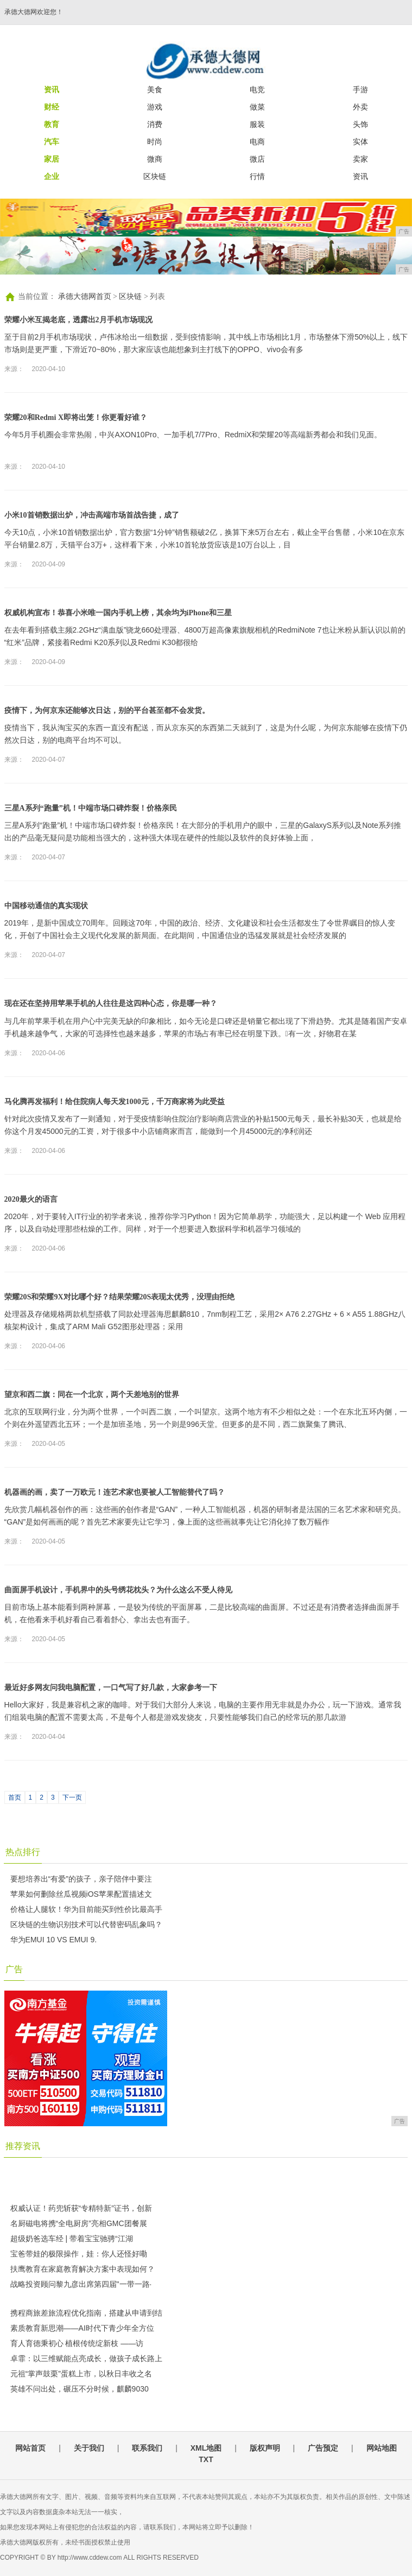  I want to click on 携程商旅差旅流程优化指南，搭建从申请到结, so click(86, 2313).